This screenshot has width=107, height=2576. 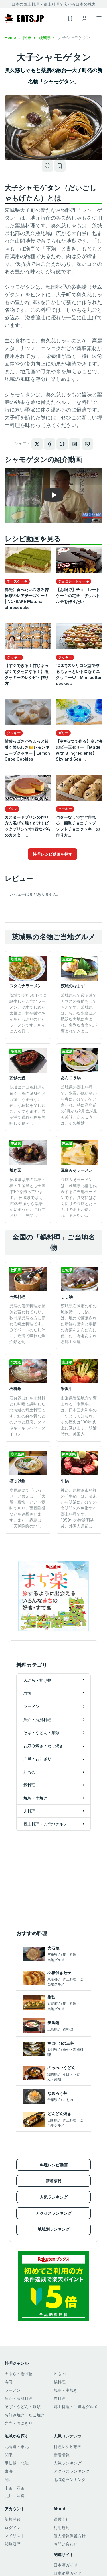 I want to click on 神奈川県横浜市発祥の「牛鍋」は、幕末から明治にかけての文明開化を象徴する郷土料理です。1859年の横浜開港後、外国人居留..., so click(x=79, y=1508).